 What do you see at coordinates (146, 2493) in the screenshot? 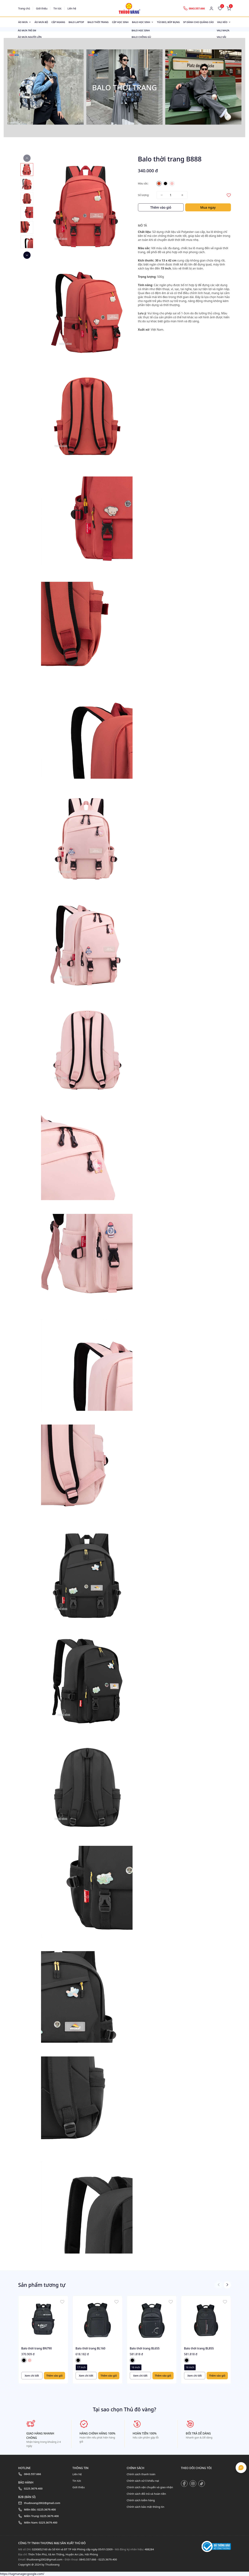
I see `Chính sách đổi trả và hoàn tiền` at bounding box center [146, 2493].